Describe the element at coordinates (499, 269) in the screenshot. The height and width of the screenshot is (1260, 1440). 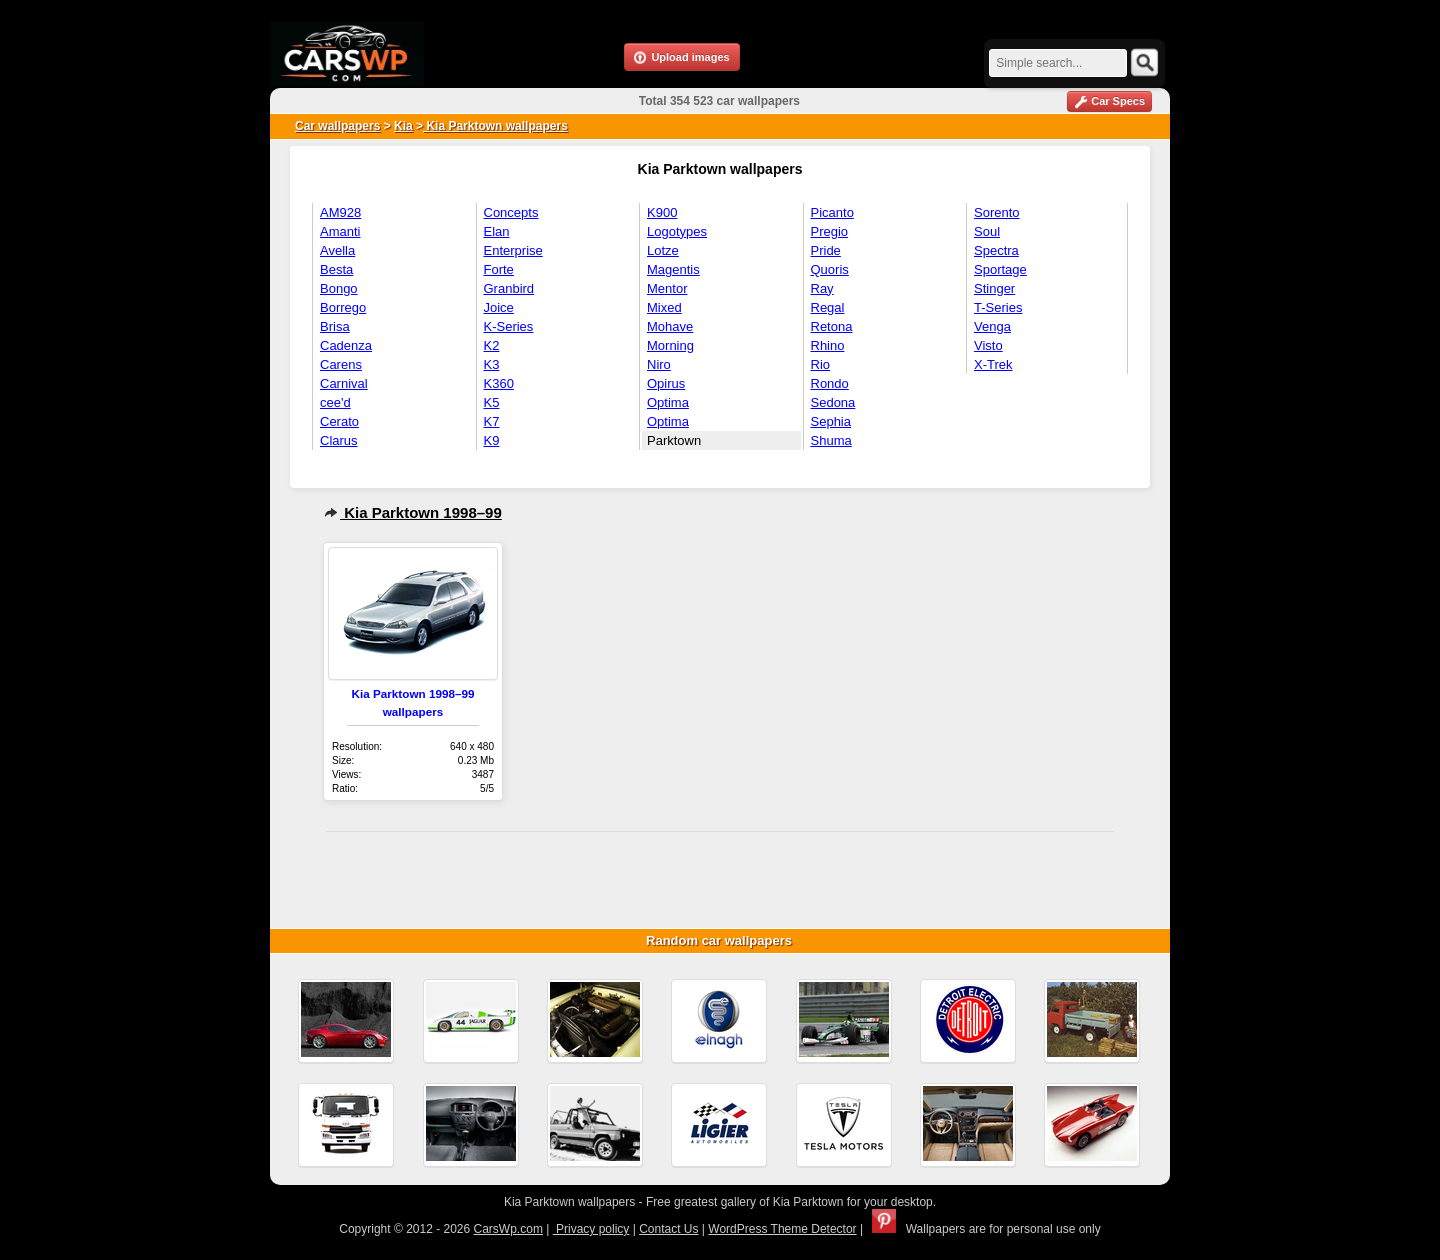
I see `Forte` at that location.